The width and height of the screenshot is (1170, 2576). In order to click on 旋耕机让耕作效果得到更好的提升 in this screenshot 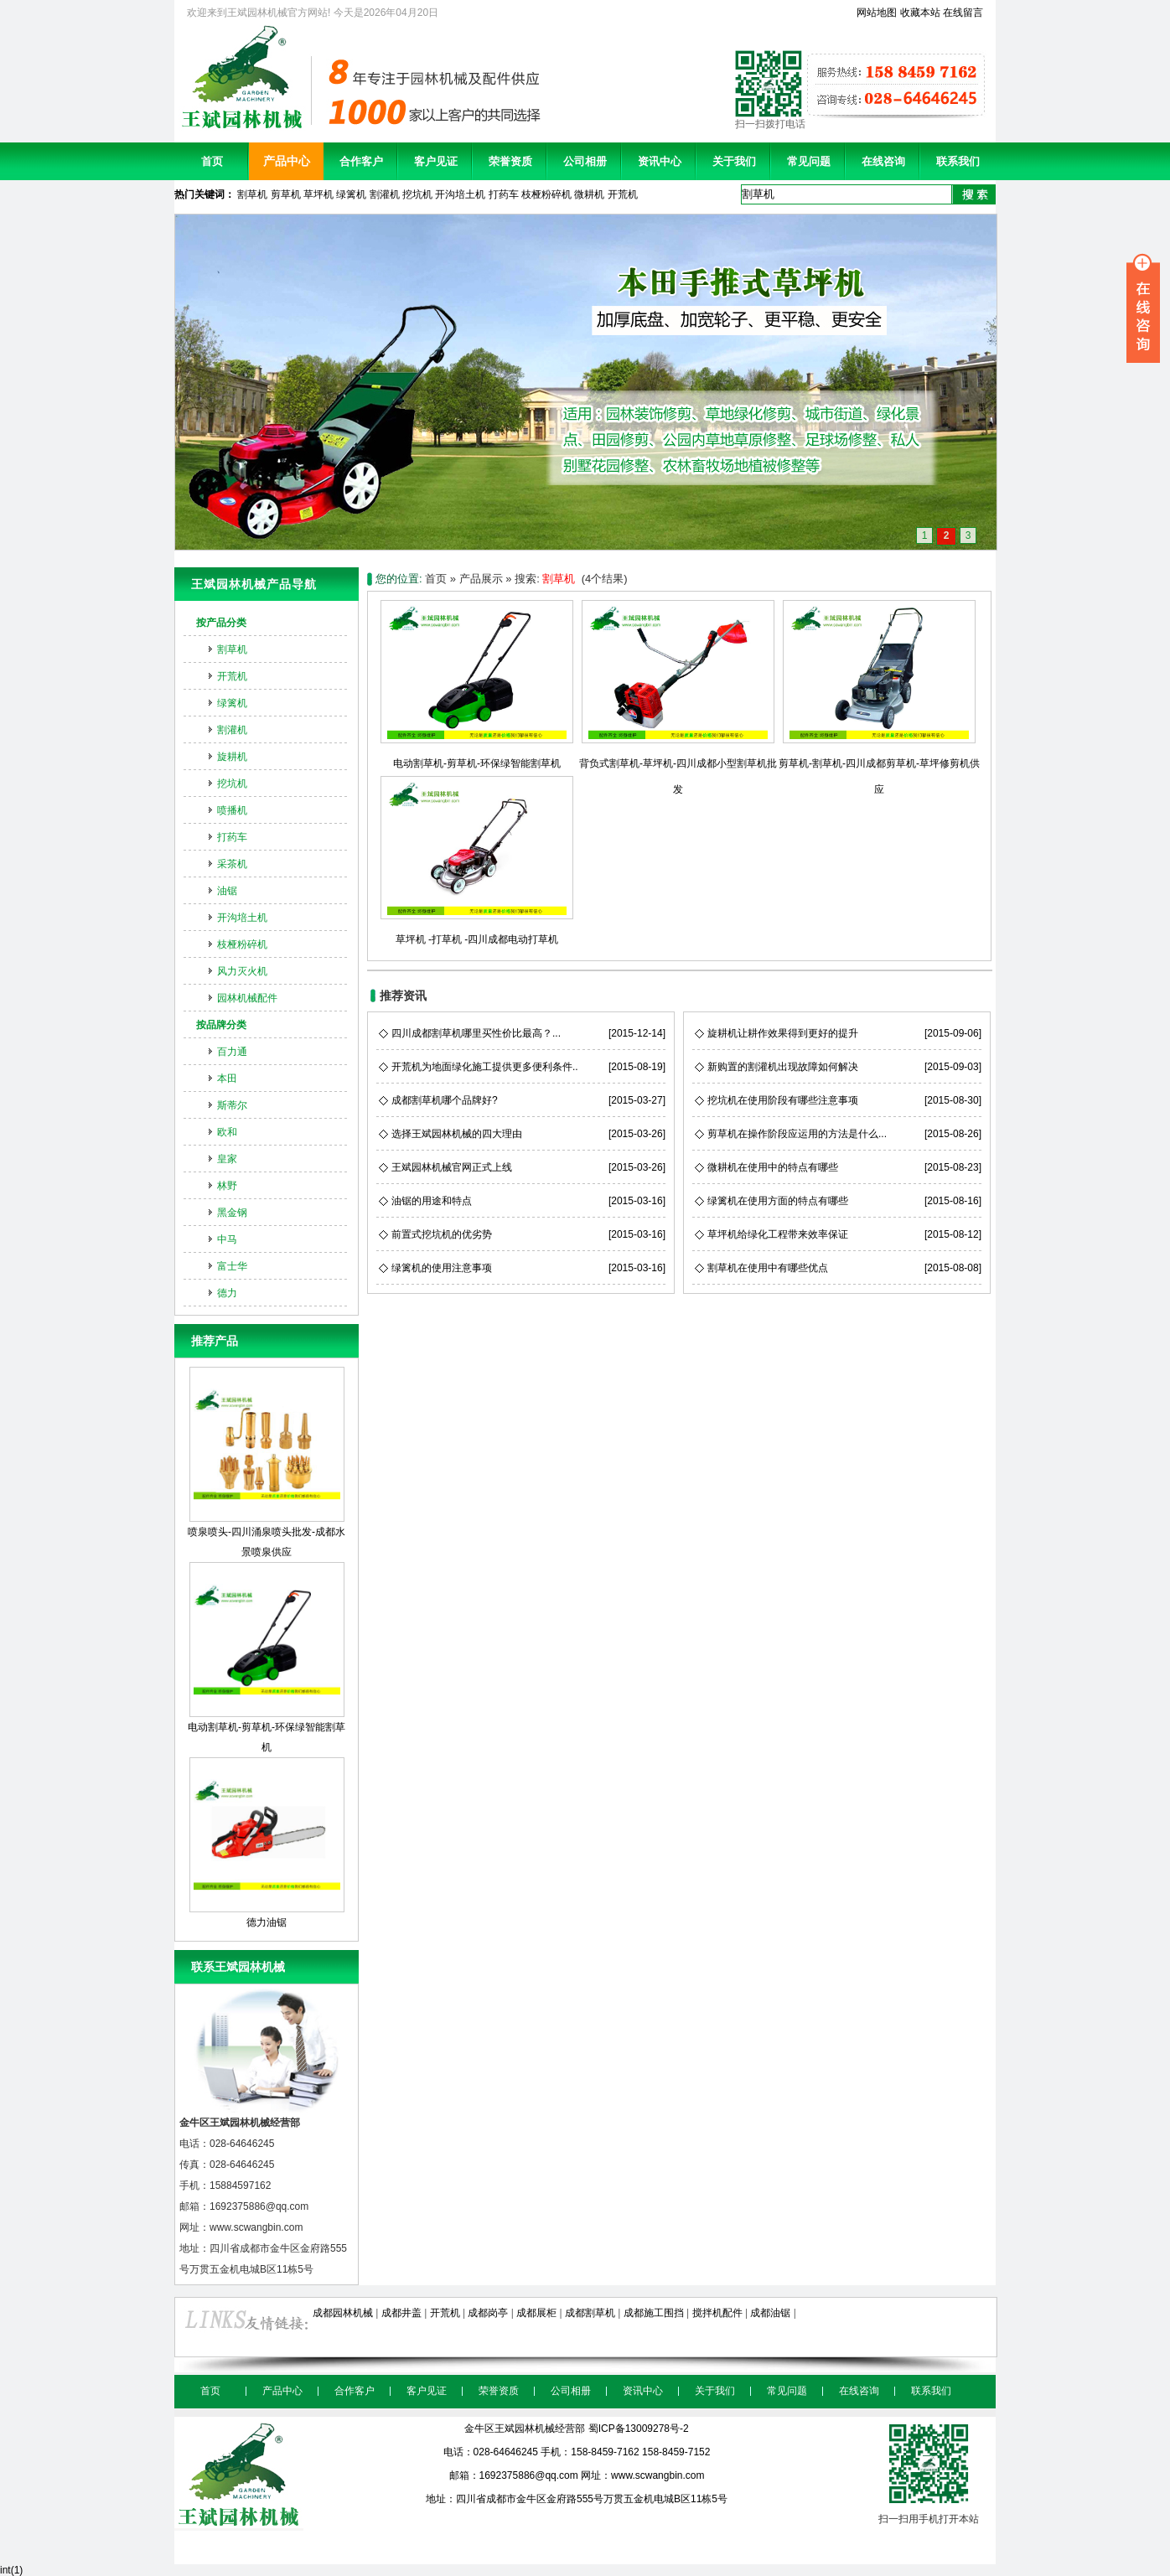, I will do `click(782, 1033)`.